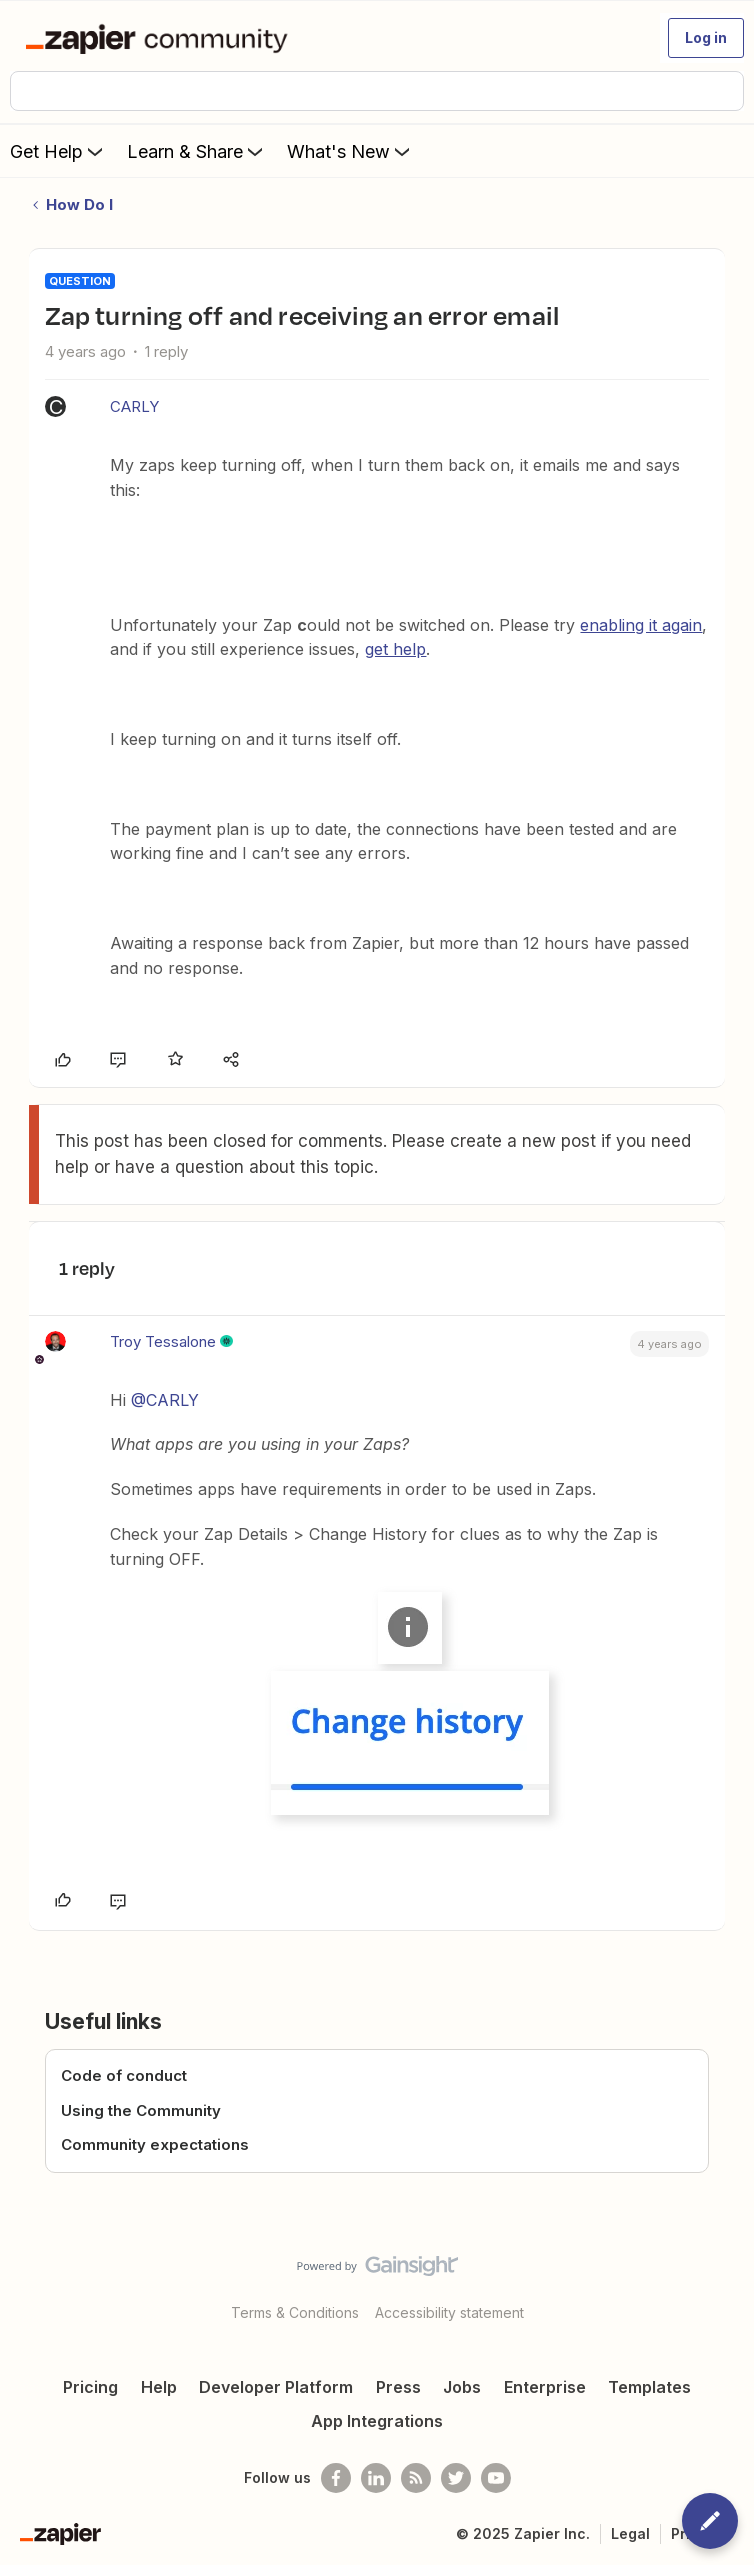 This screenshot has width=754, height=2565. I want to click on get help, so click(395, 649).